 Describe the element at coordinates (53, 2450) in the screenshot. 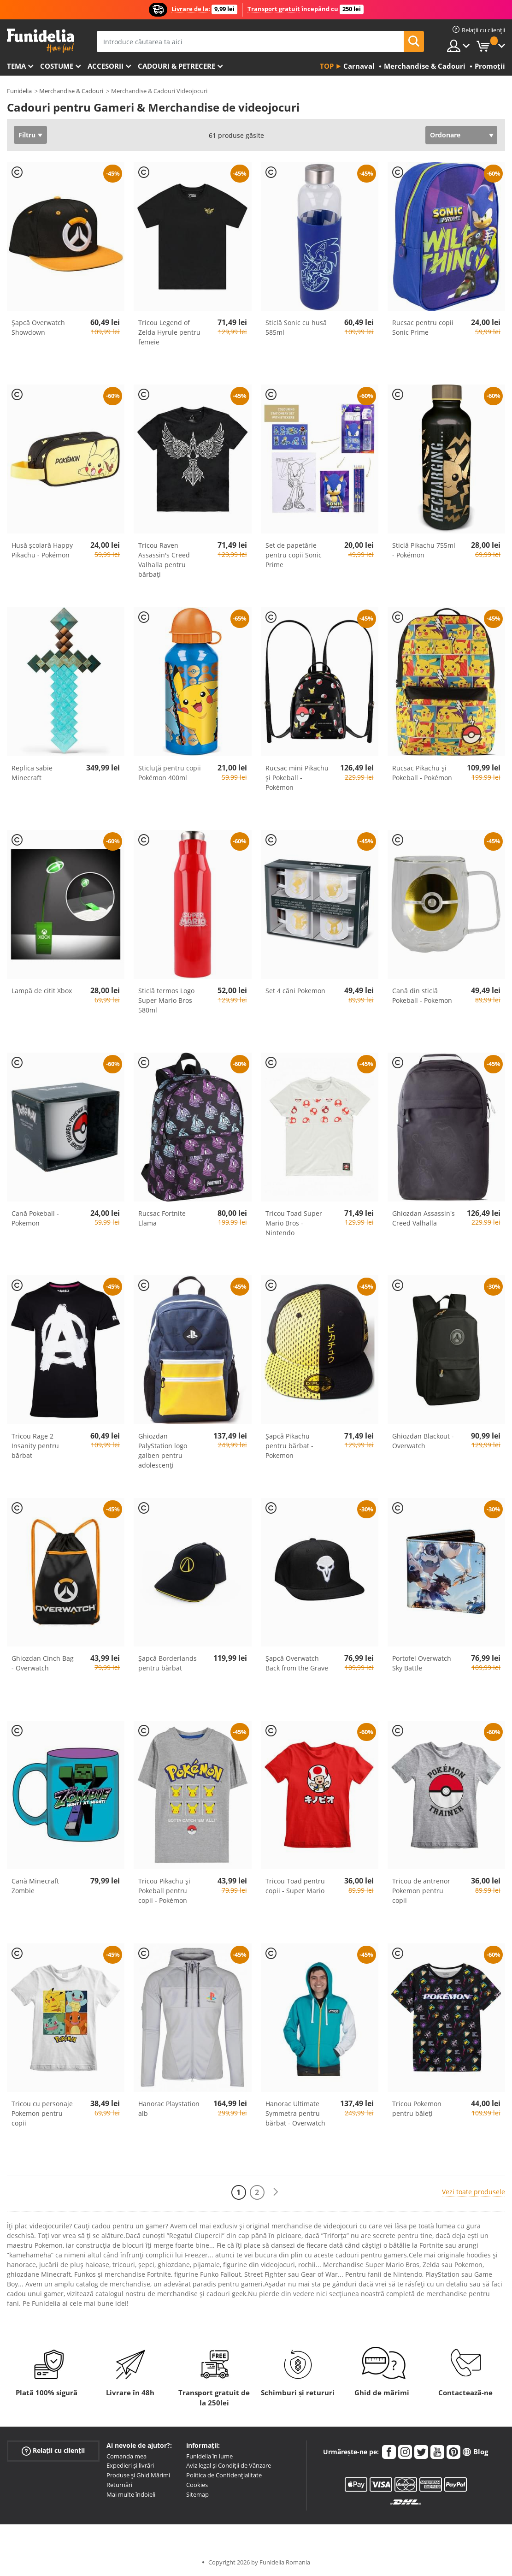

I see `Relații cu clienții` at that location.